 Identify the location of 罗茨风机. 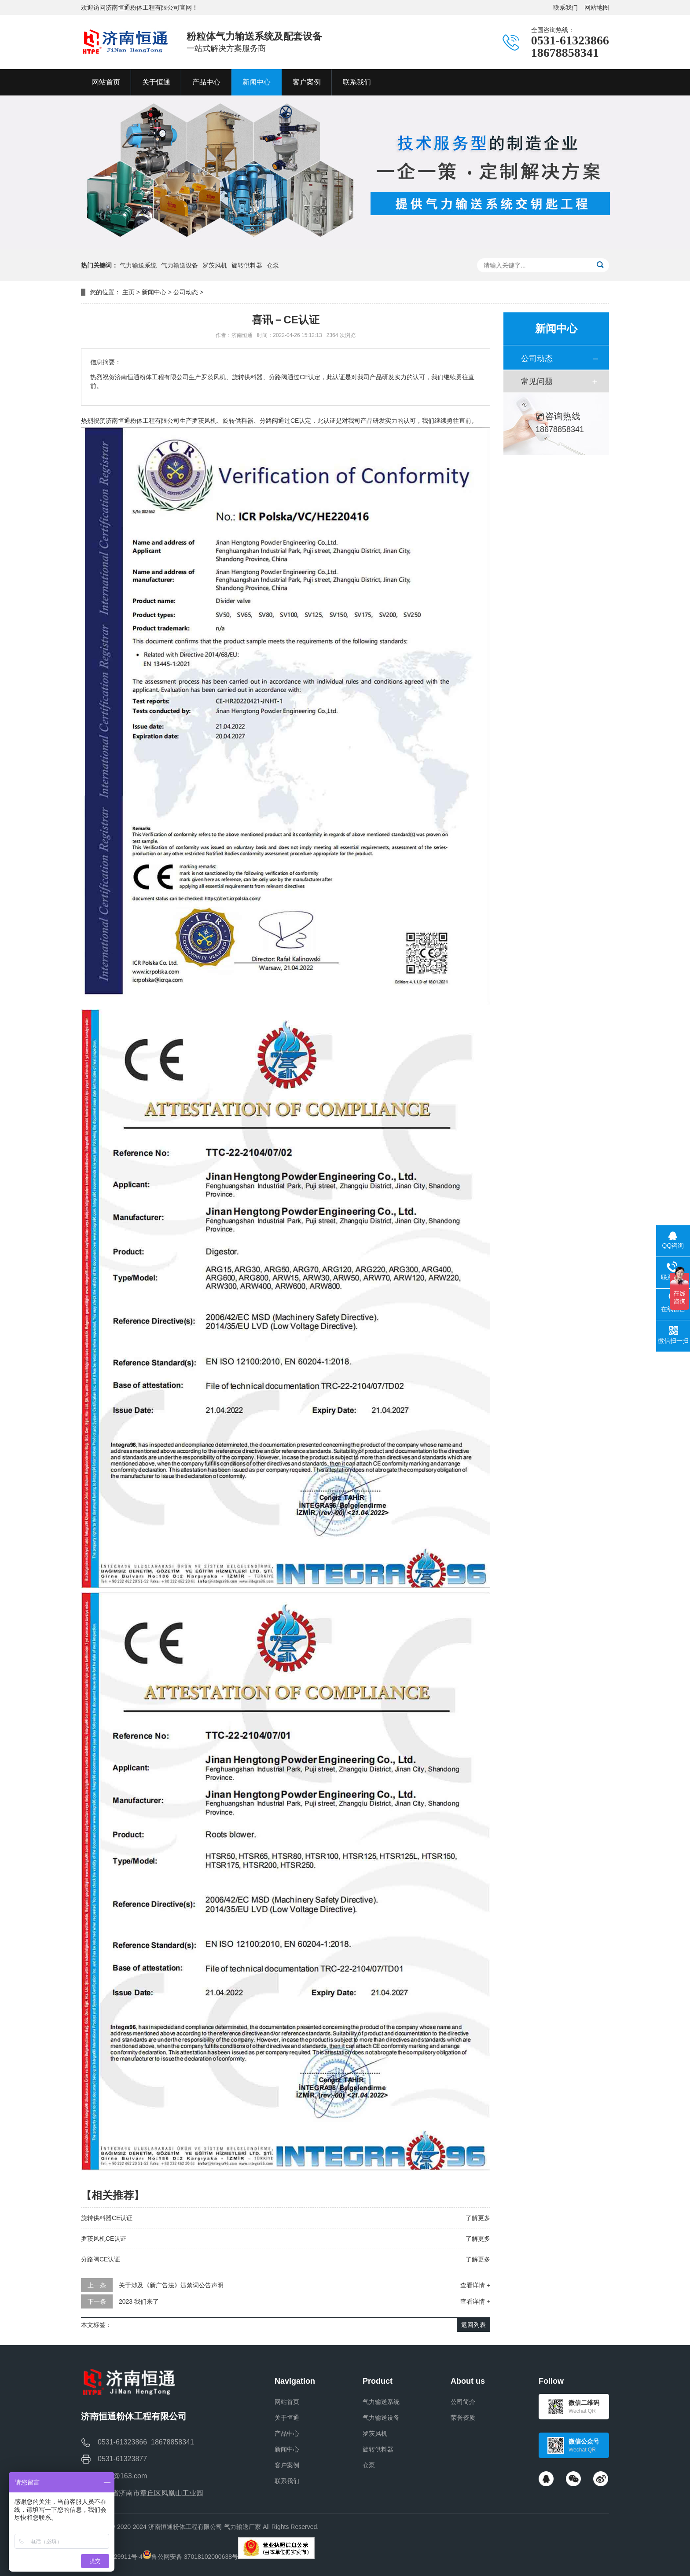
(214, 265).